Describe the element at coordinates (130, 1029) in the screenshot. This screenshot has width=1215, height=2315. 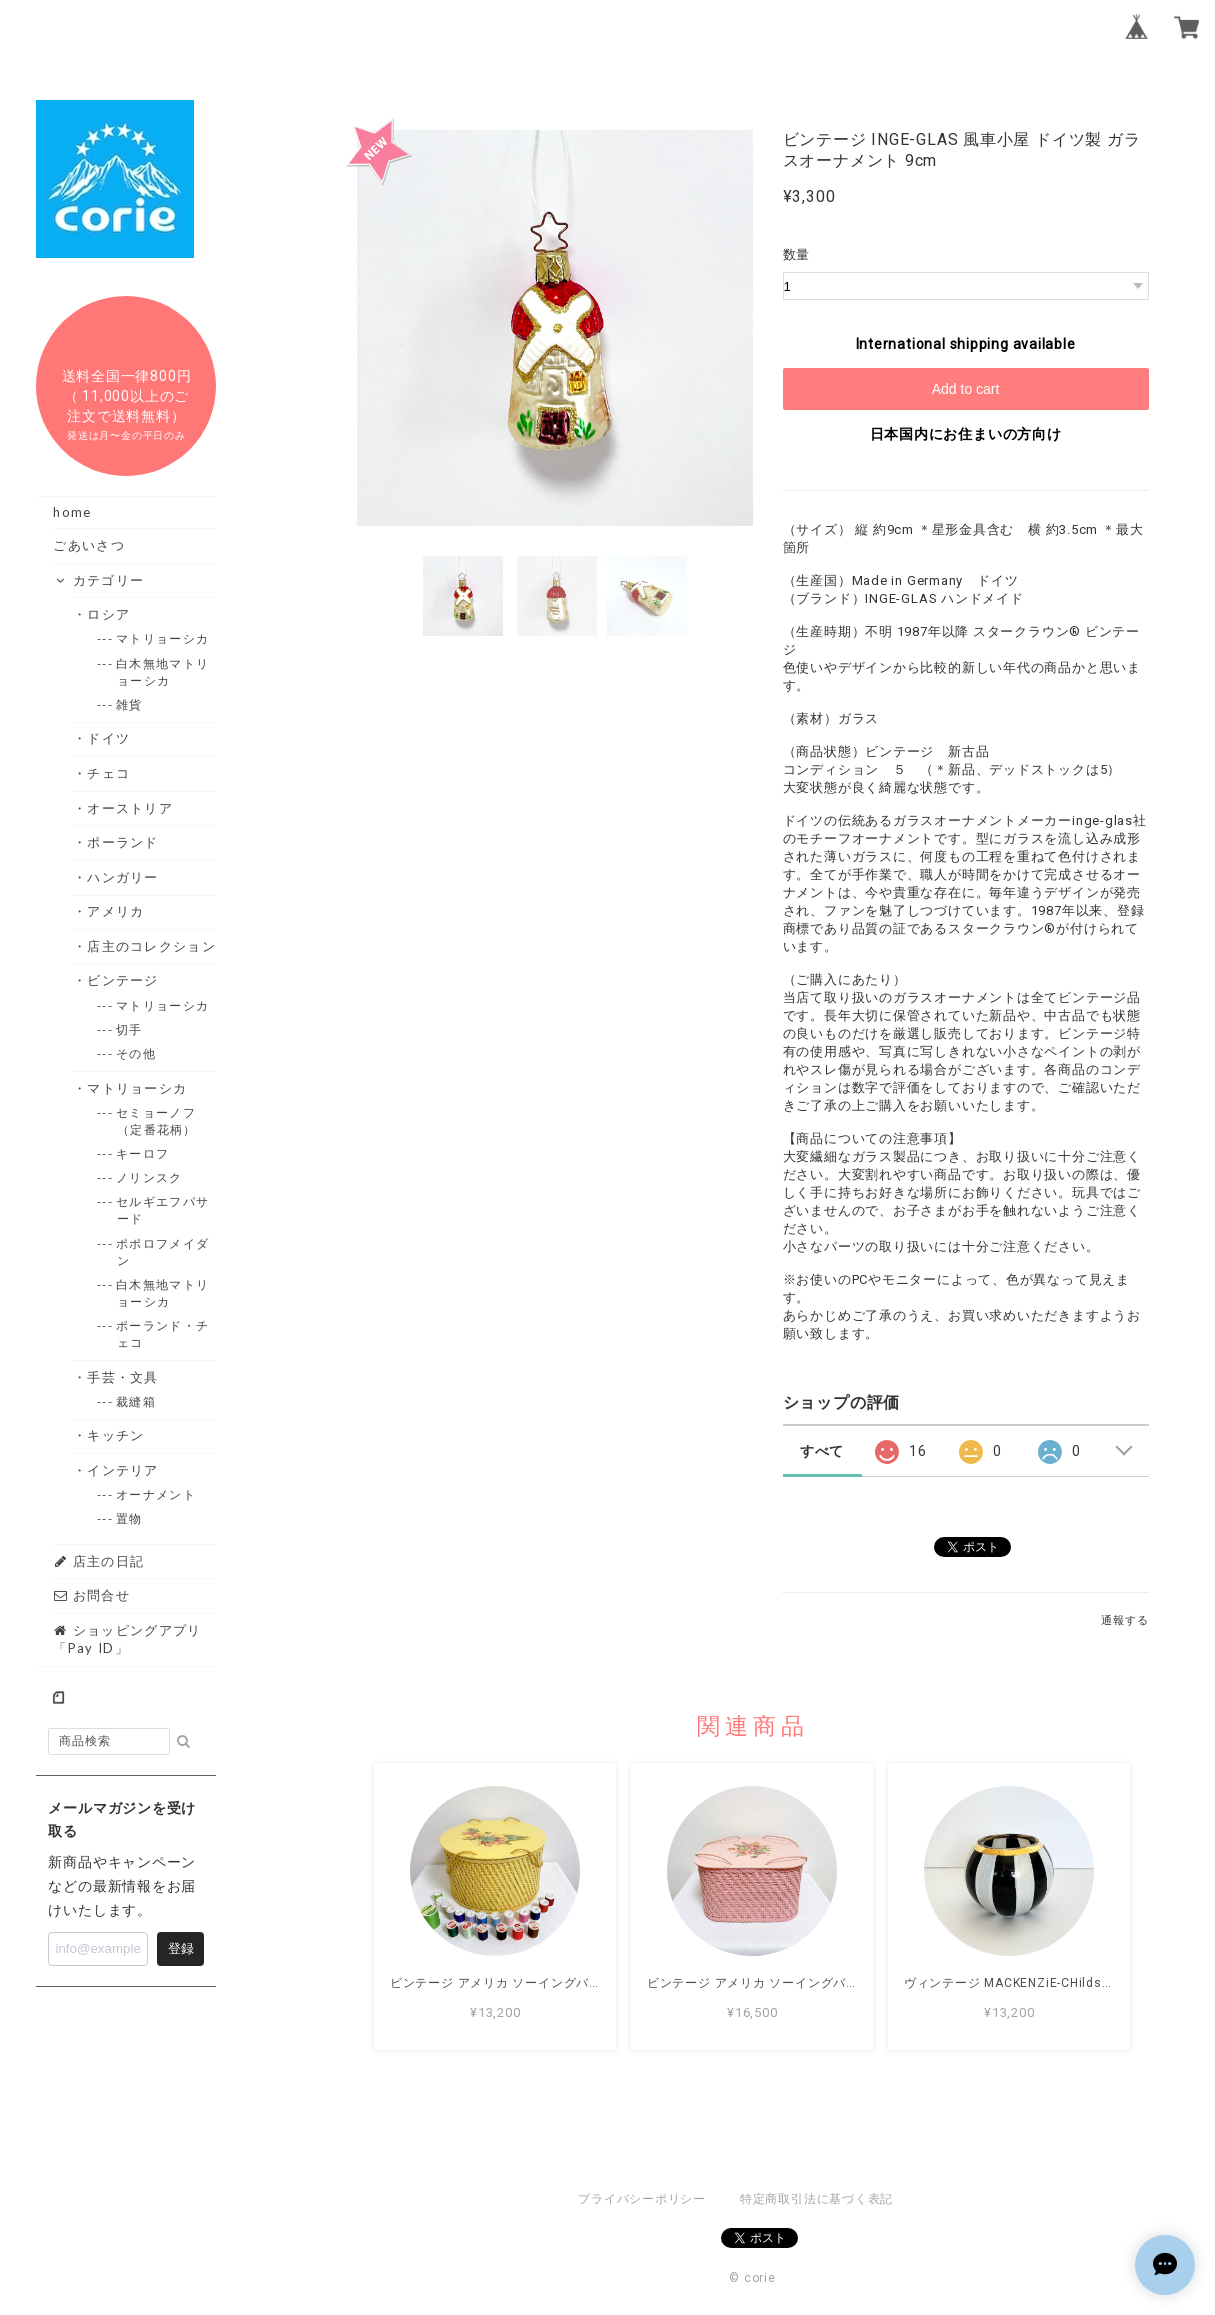
I see `--- 切手` at that location.